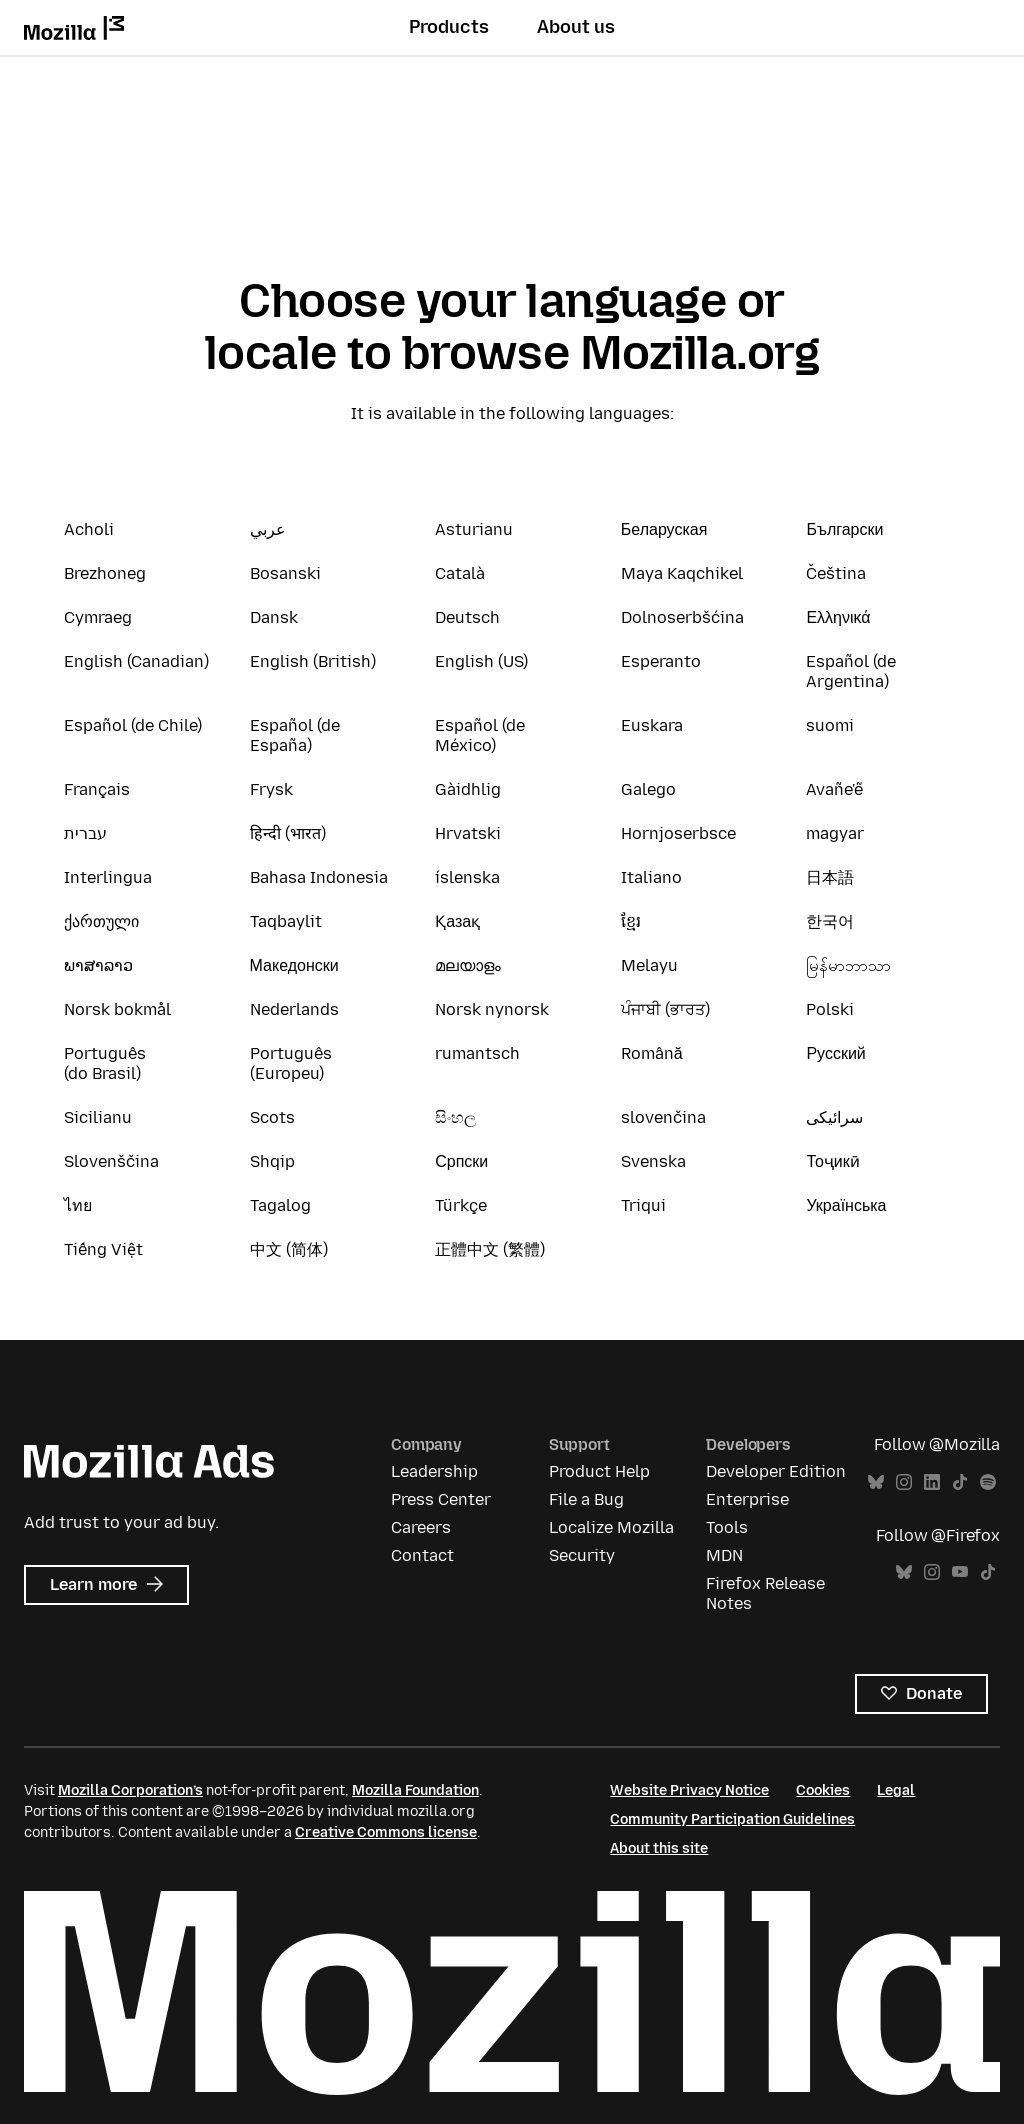 The height and width of the screenshot is (2124, 1024). Describe the element at coordinates (101, 921) in the screenshot. I see `ქართული` at that location.